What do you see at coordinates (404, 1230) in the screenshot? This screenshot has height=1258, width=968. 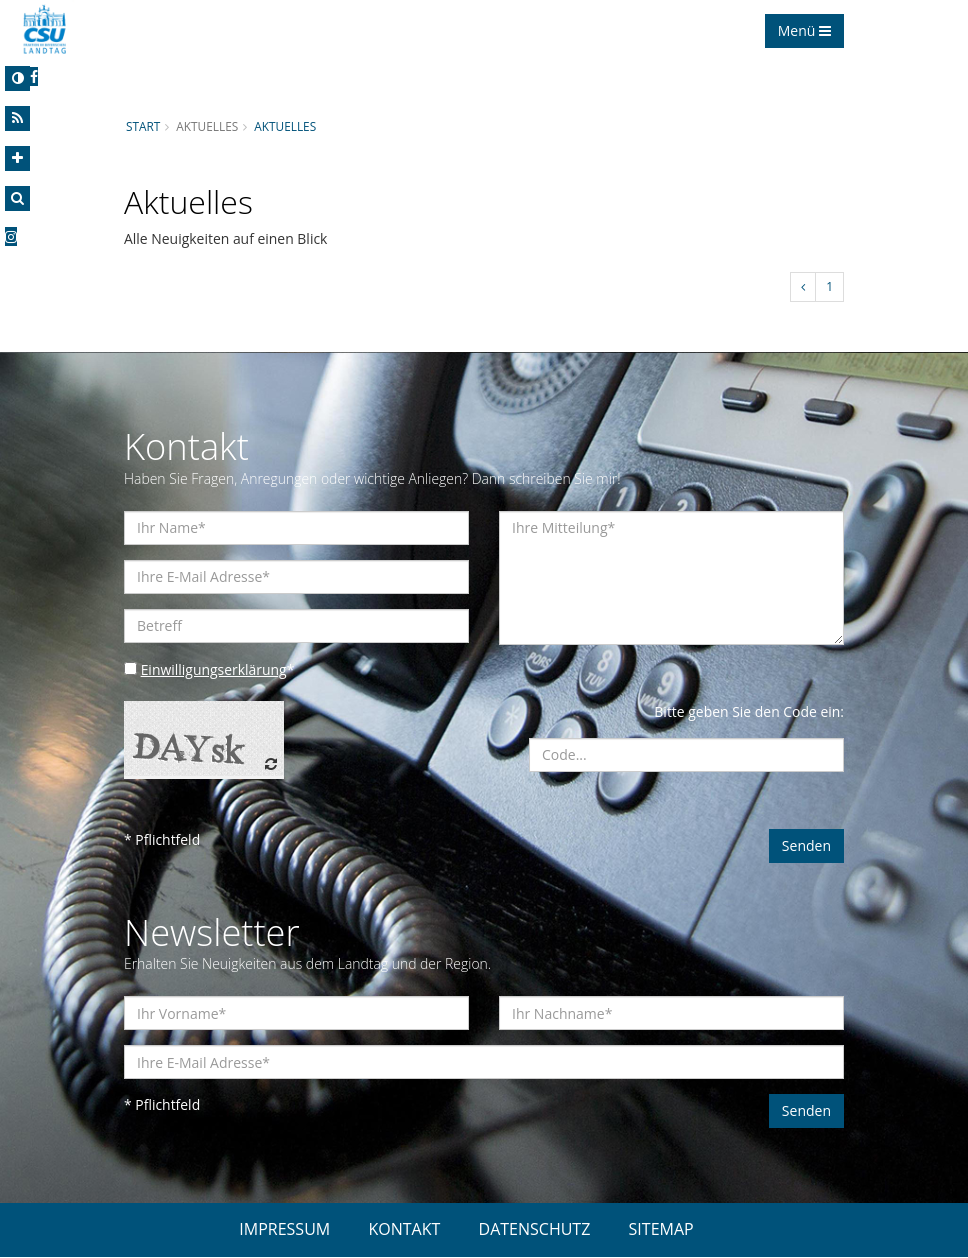 I see `KONTAKT` at bounding box center [404, 1230].